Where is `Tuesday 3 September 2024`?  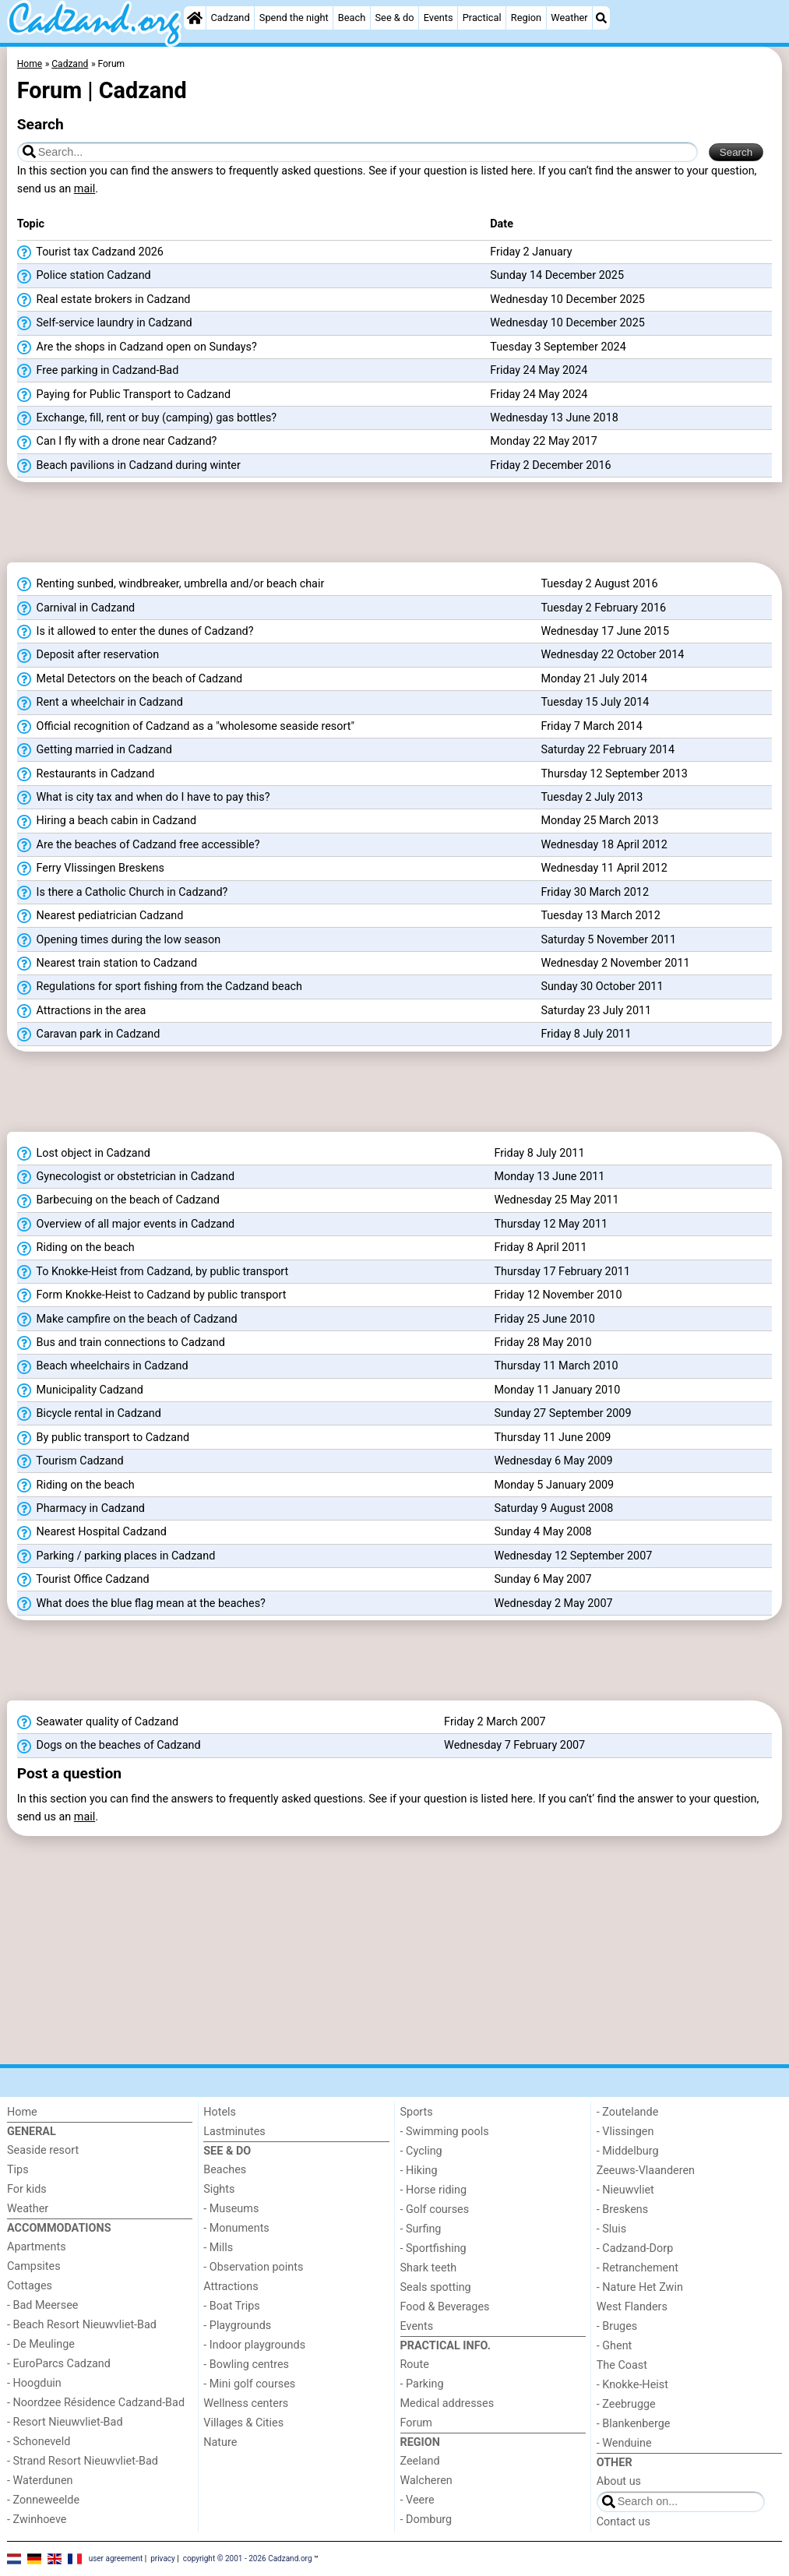
Tuesday 3 September 2024 is located at coordinates (558, 347).